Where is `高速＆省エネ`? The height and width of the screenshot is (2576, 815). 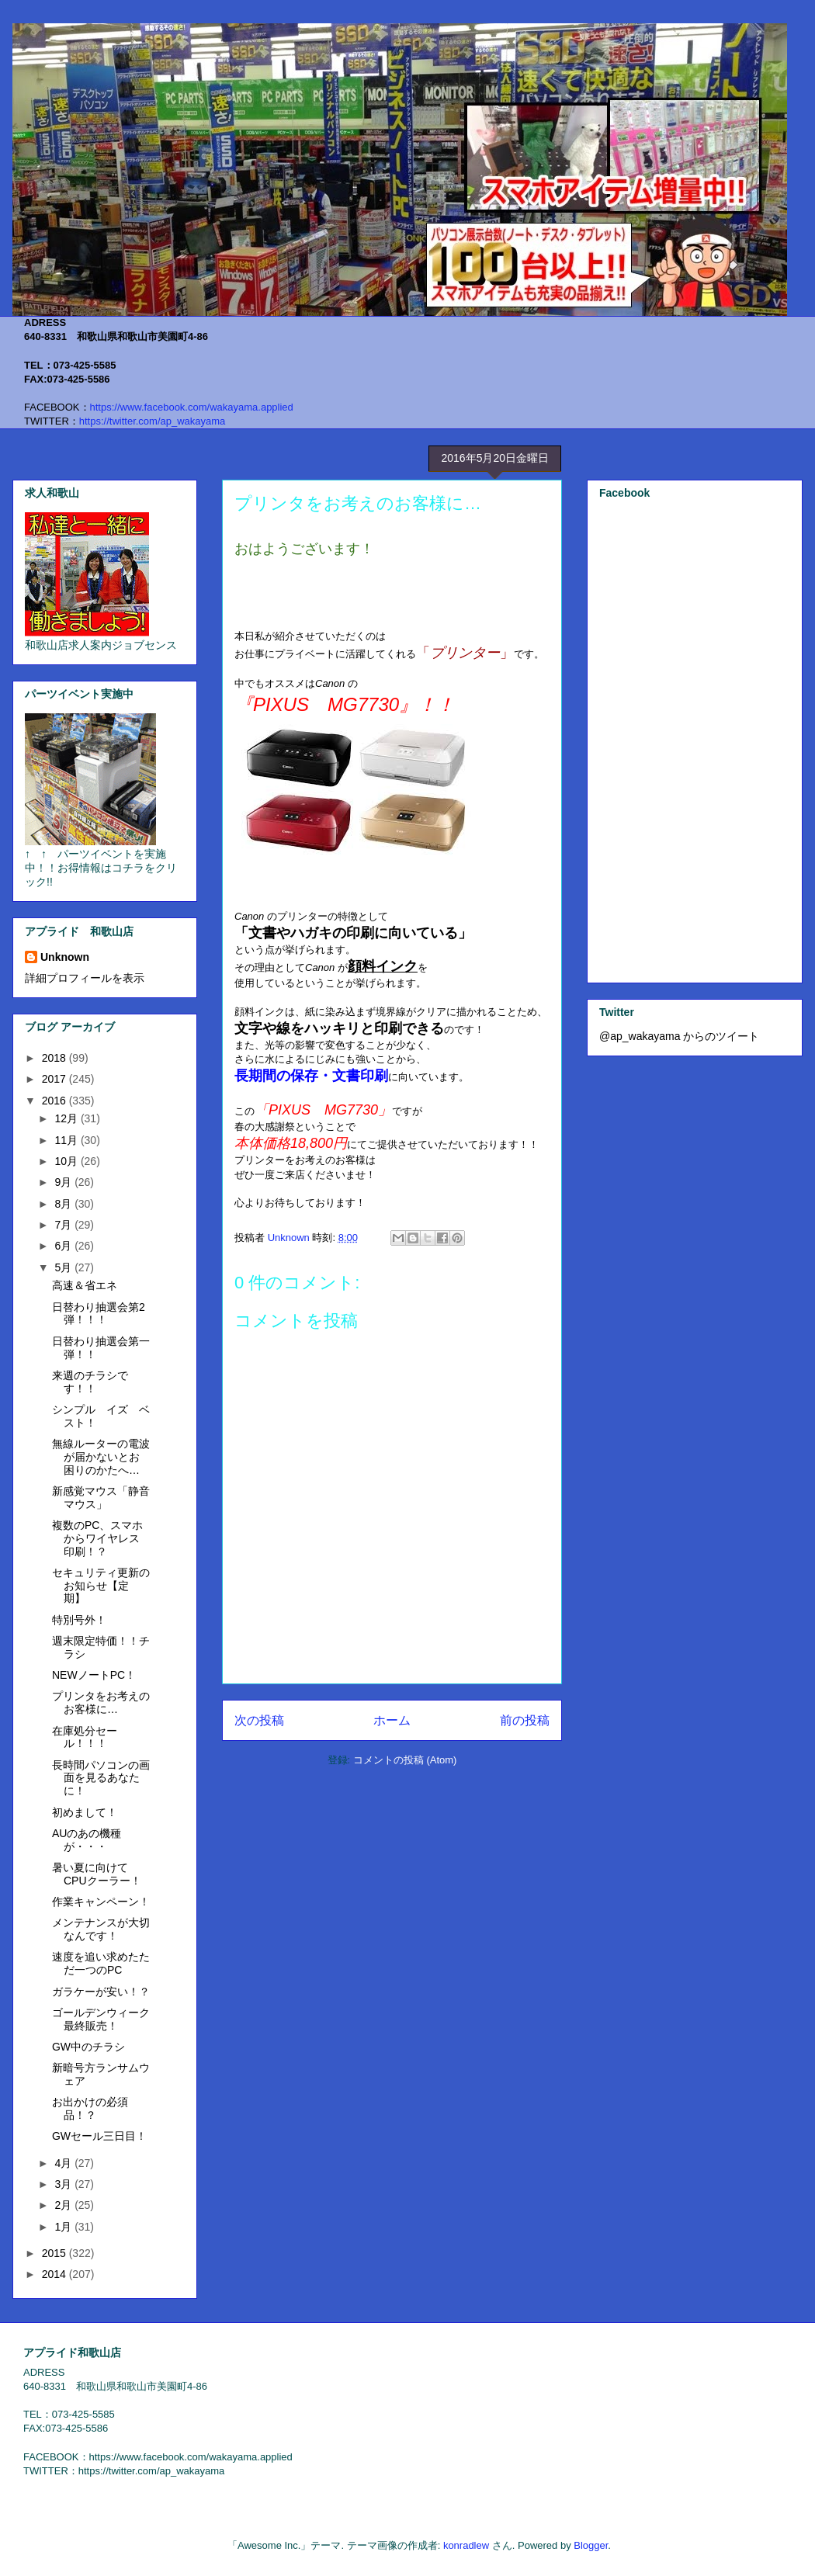
高速＆省エネ is located at coordinates (84, 1285).